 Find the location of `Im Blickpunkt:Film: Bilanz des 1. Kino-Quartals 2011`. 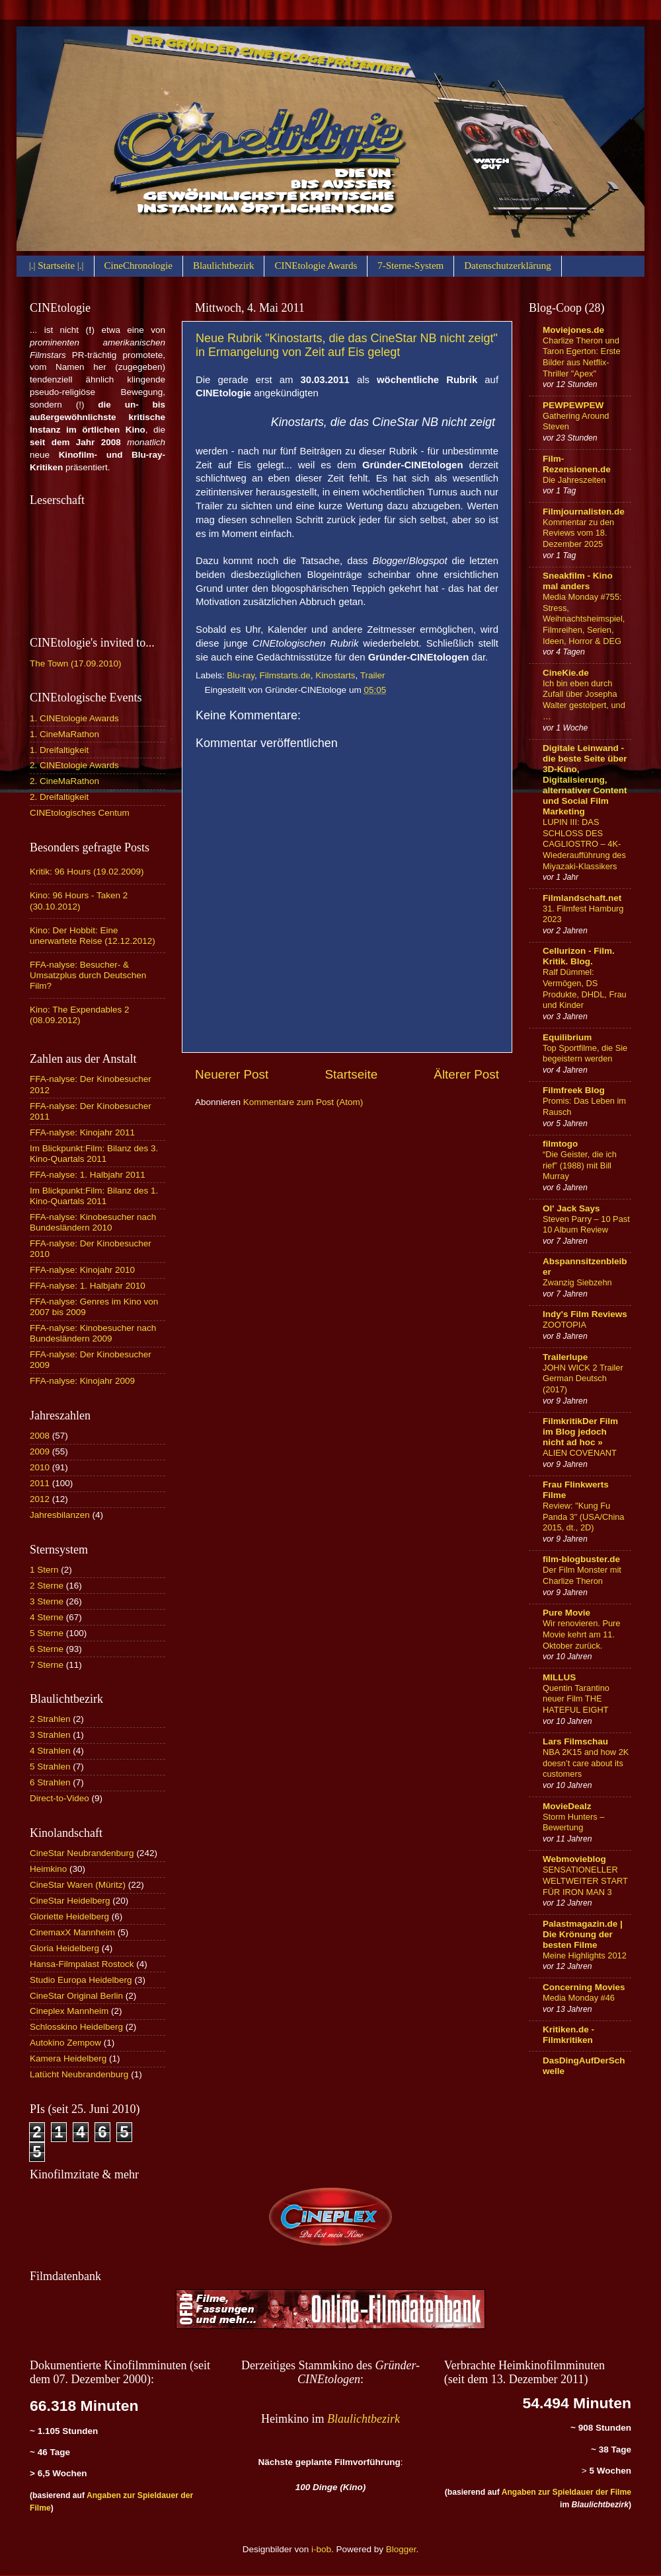

Im Blickpunkt:Film: Bilanz des 1. Kino-Quartals 2011 is located at coordinates (94, 1196).